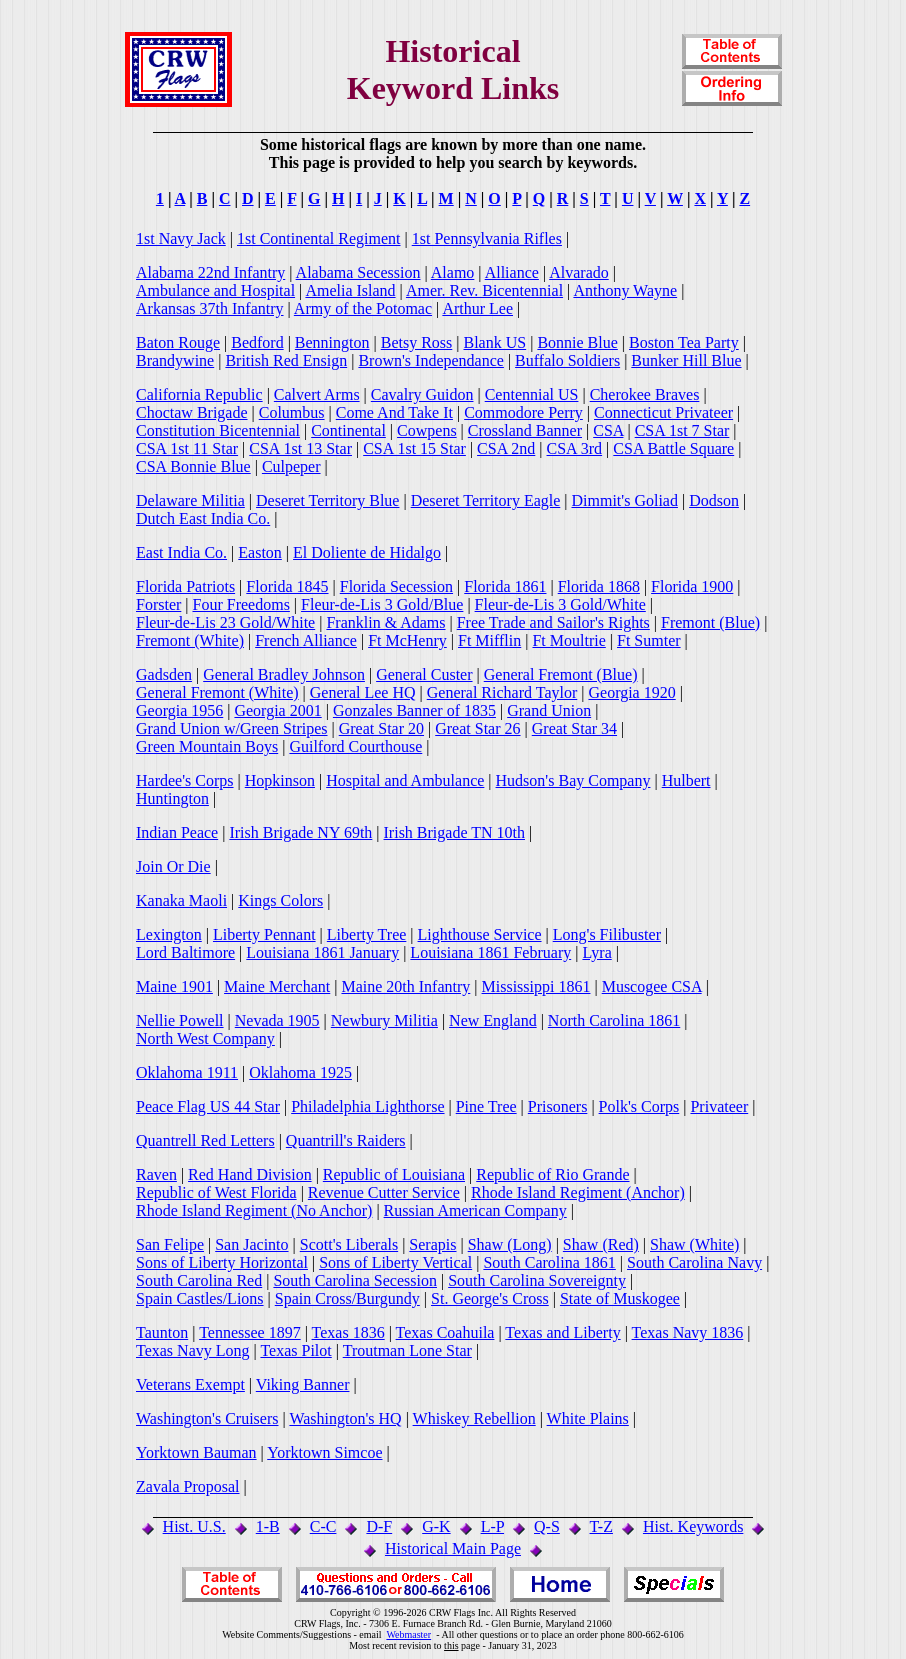 The width and height of the screenshot is (906, 1659). What do you see at coordinates (714, 500) in the screenshot?
I see `Dodson` at bounding box center [714, 500].